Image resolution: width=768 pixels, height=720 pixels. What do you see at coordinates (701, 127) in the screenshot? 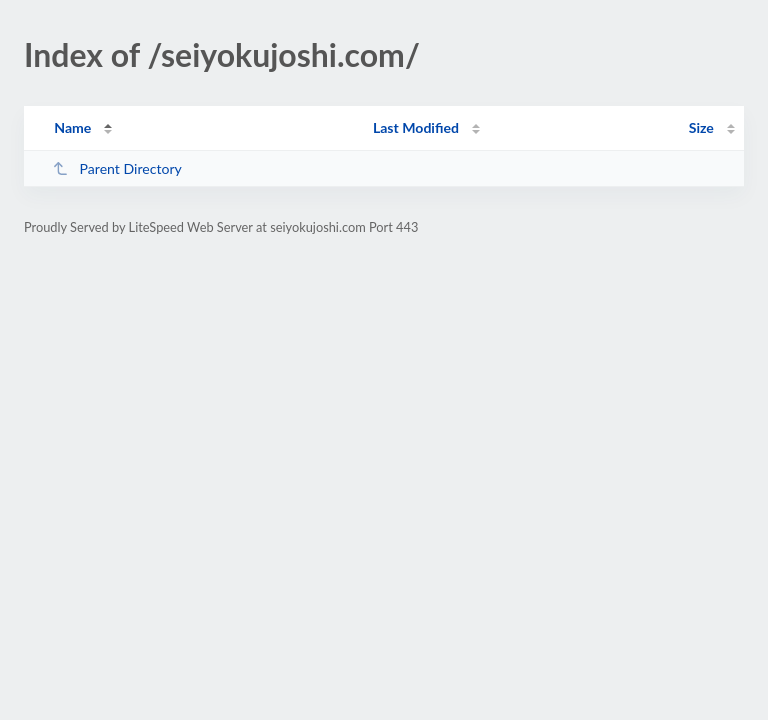
I see `Size` at bounding box center [701, 127].